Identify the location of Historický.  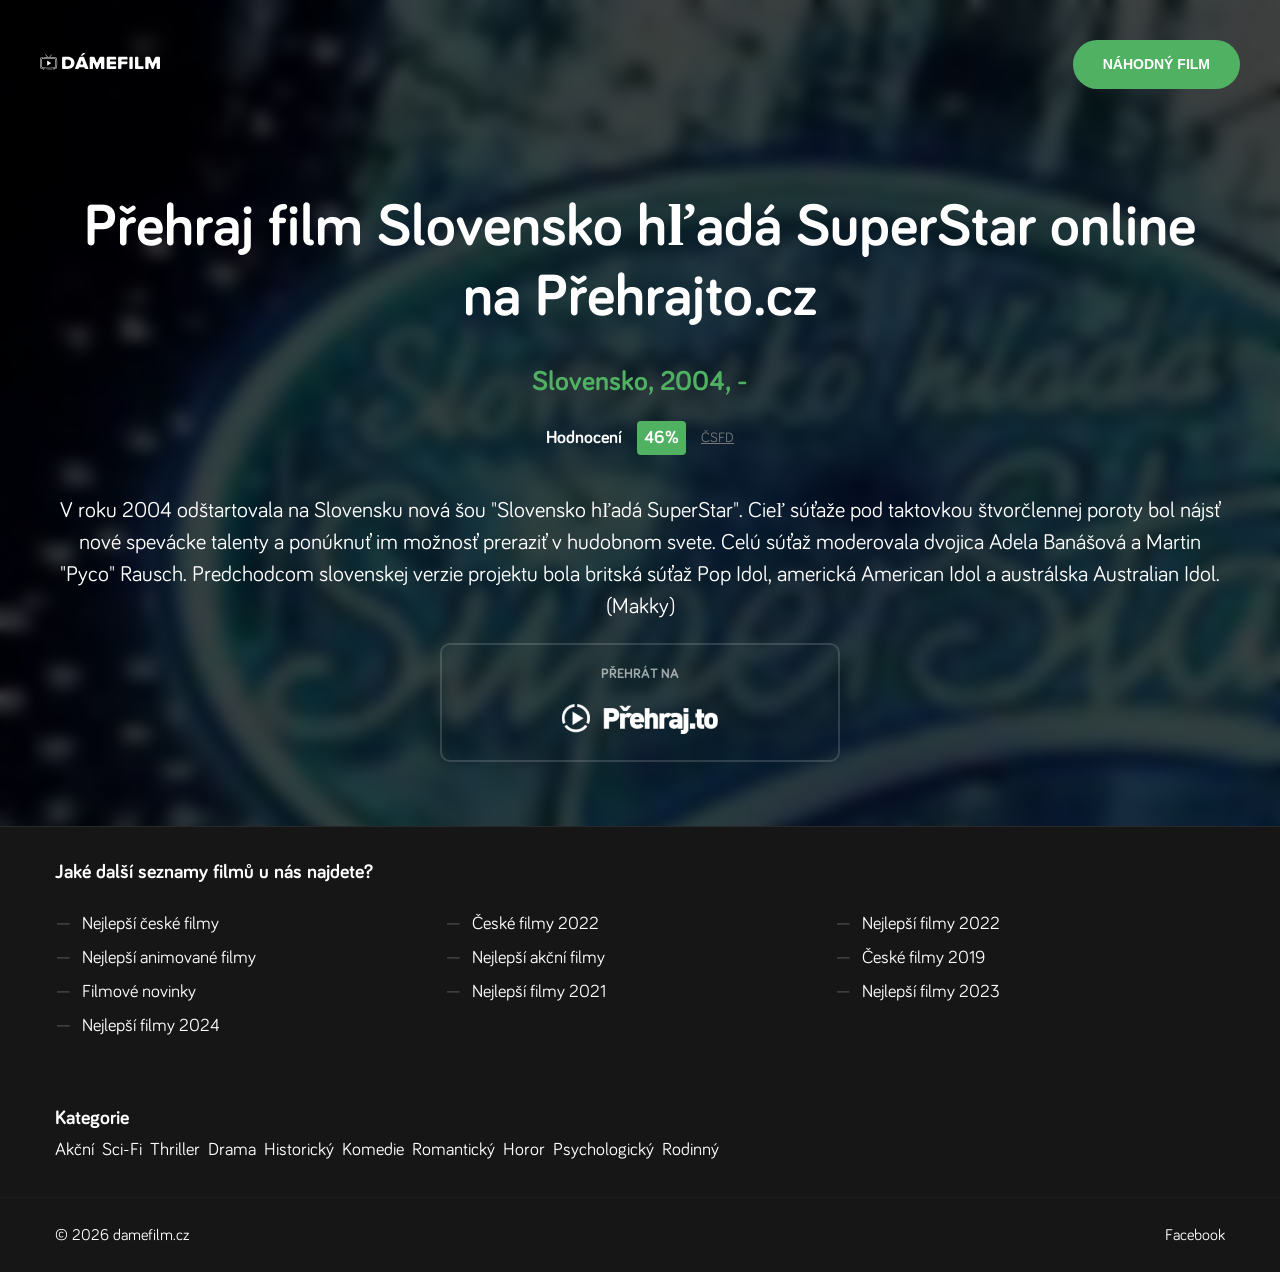
(303, 1150).